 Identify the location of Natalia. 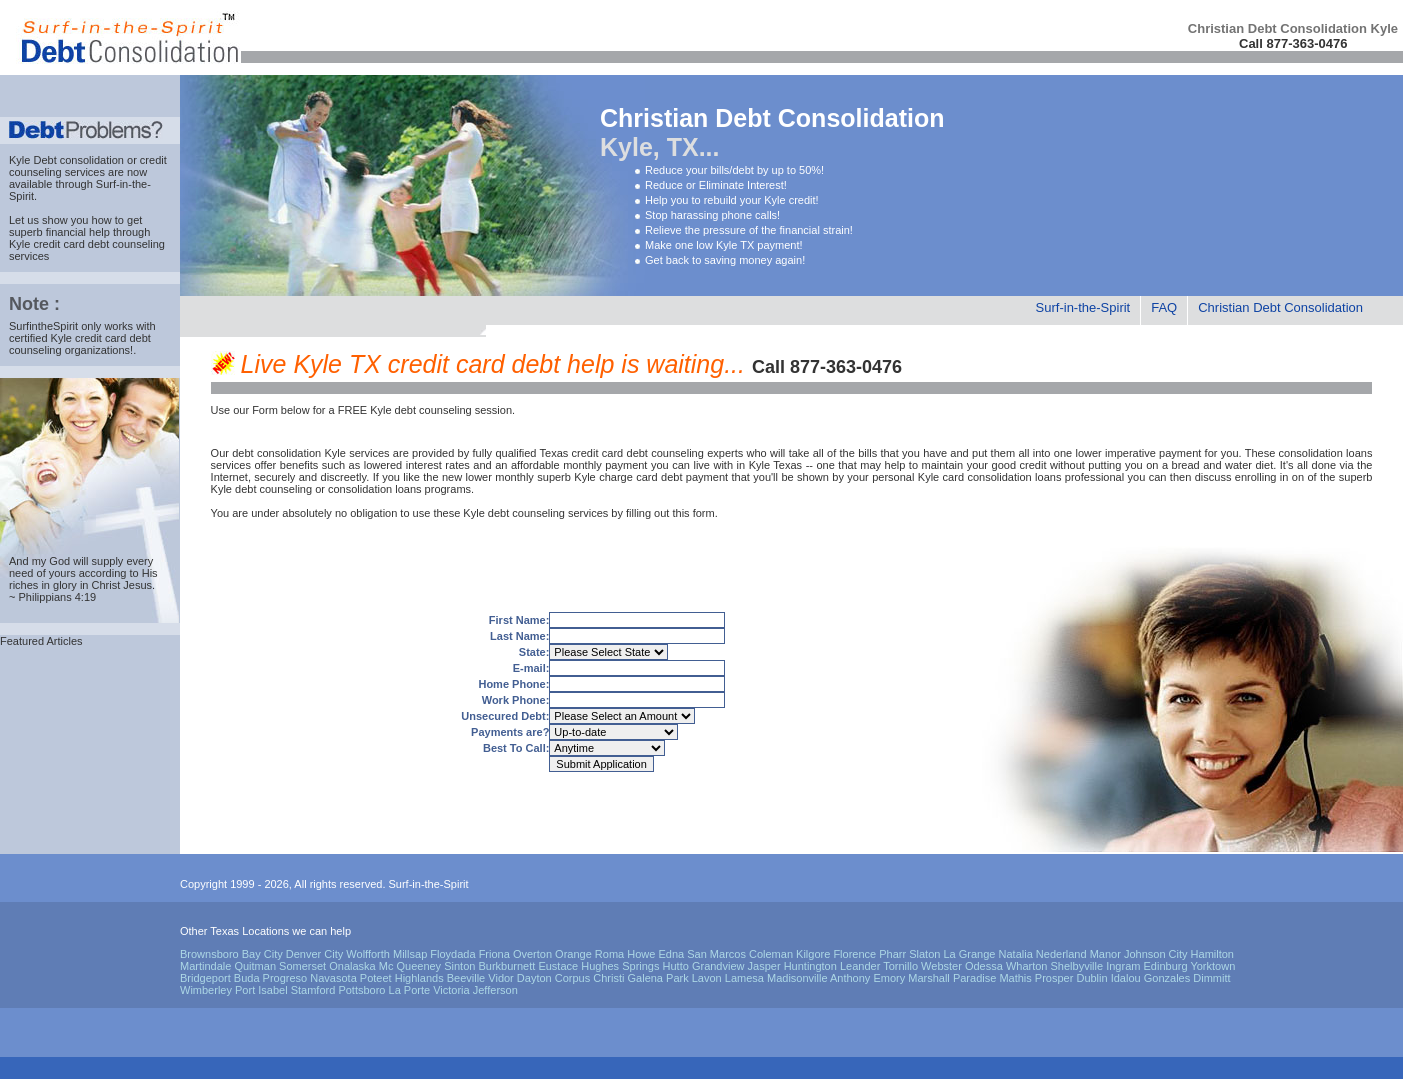
(1016, 954).